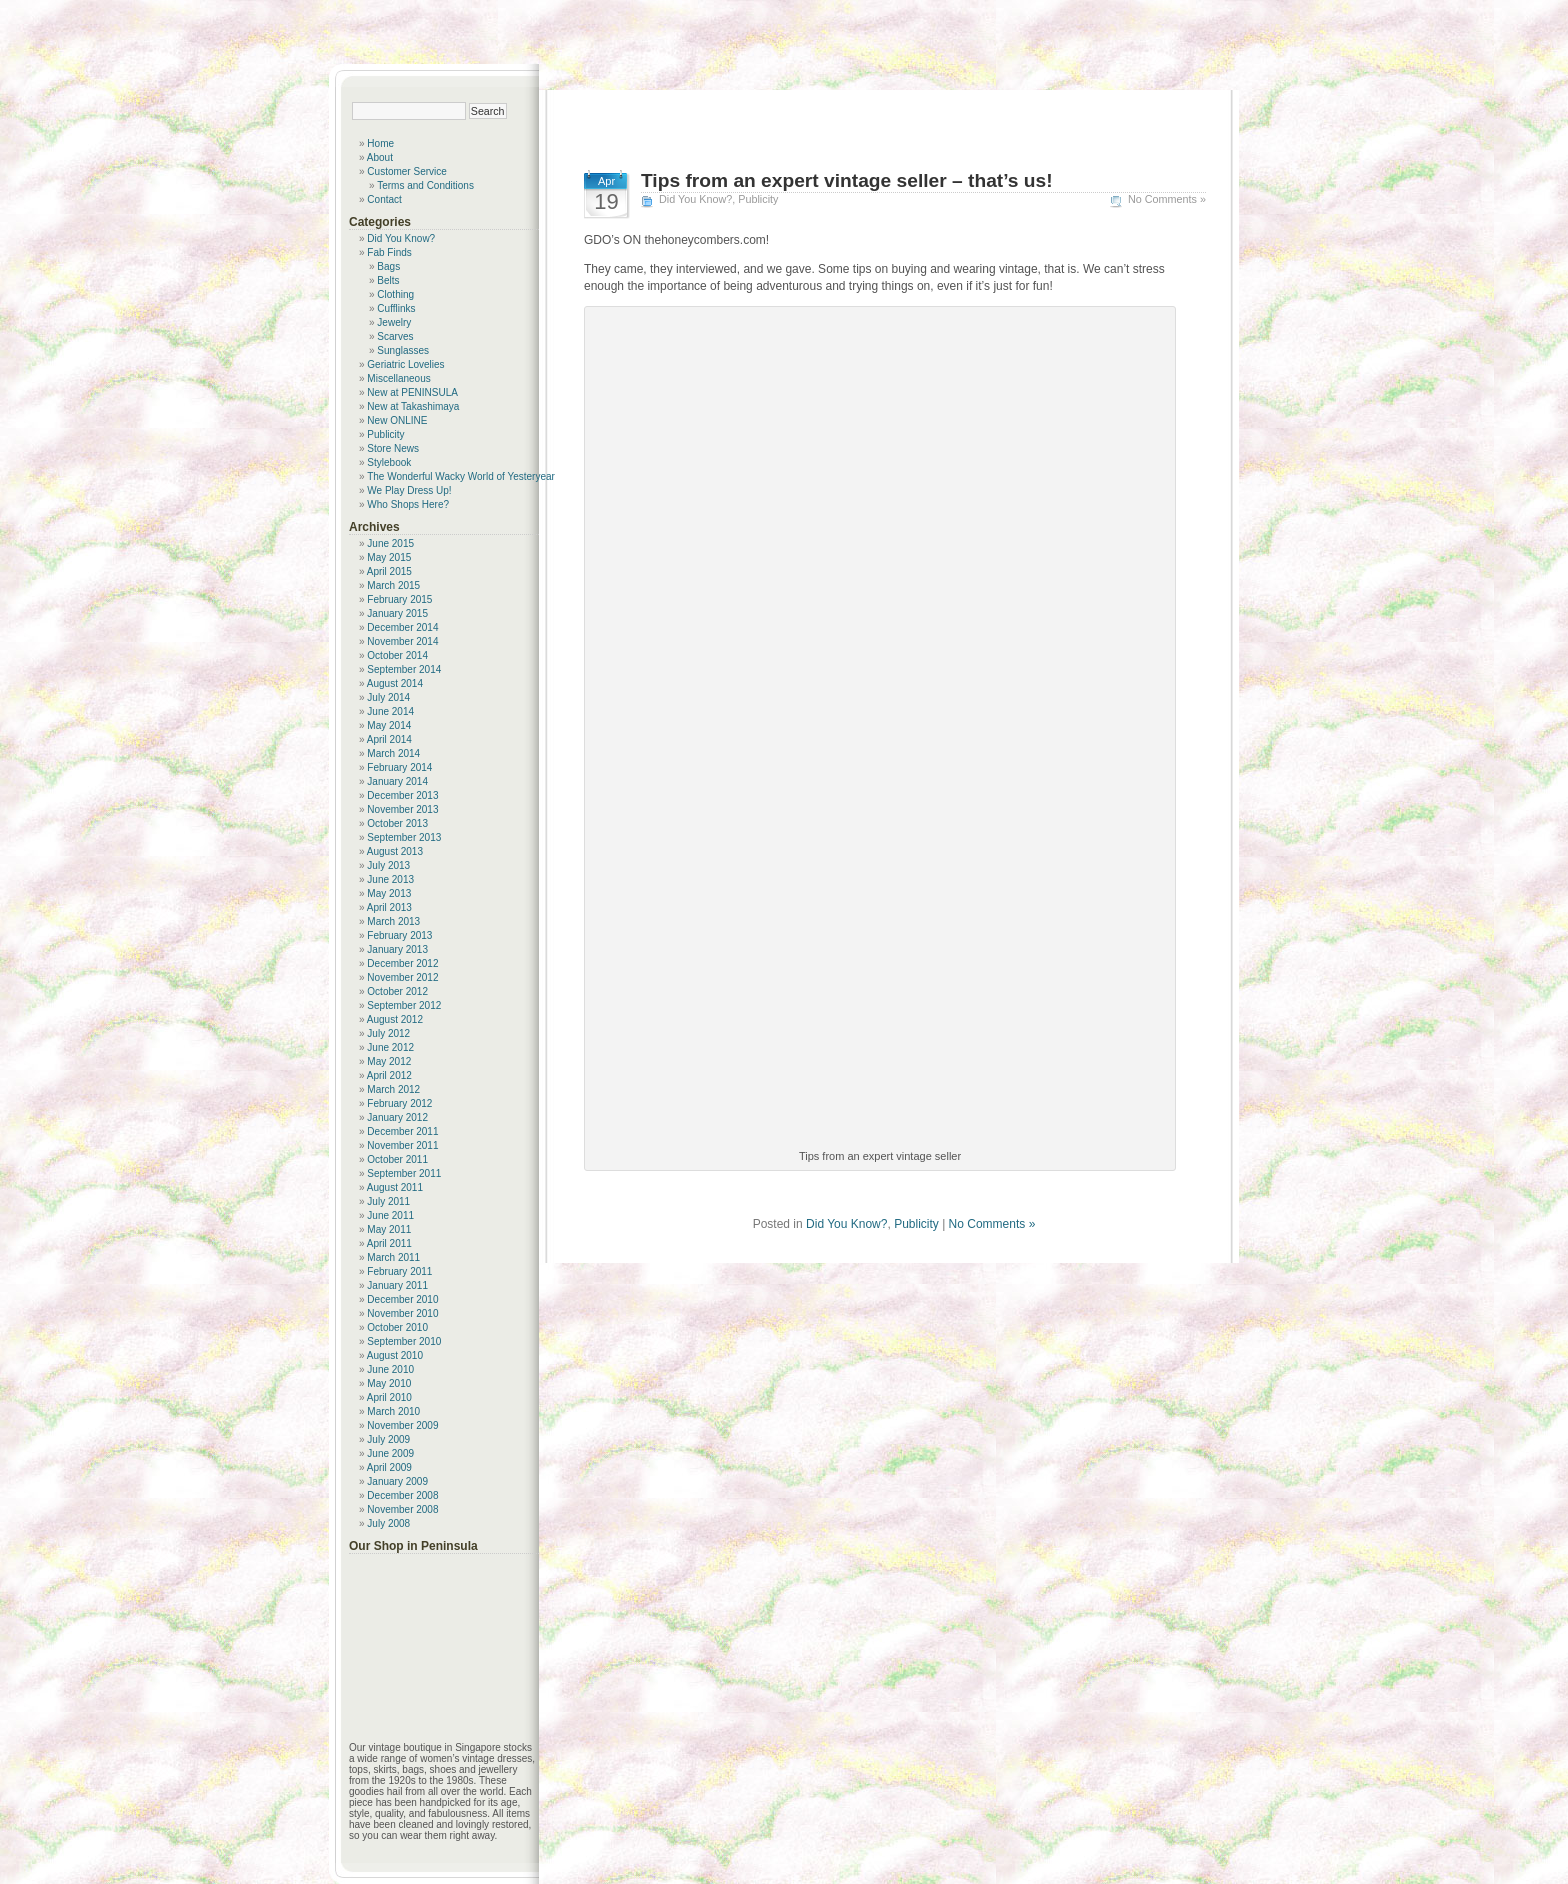  What do you see at coordinates (399, 599) in the screenshot?
I see `February 2015` at bounding box center [399, 599].